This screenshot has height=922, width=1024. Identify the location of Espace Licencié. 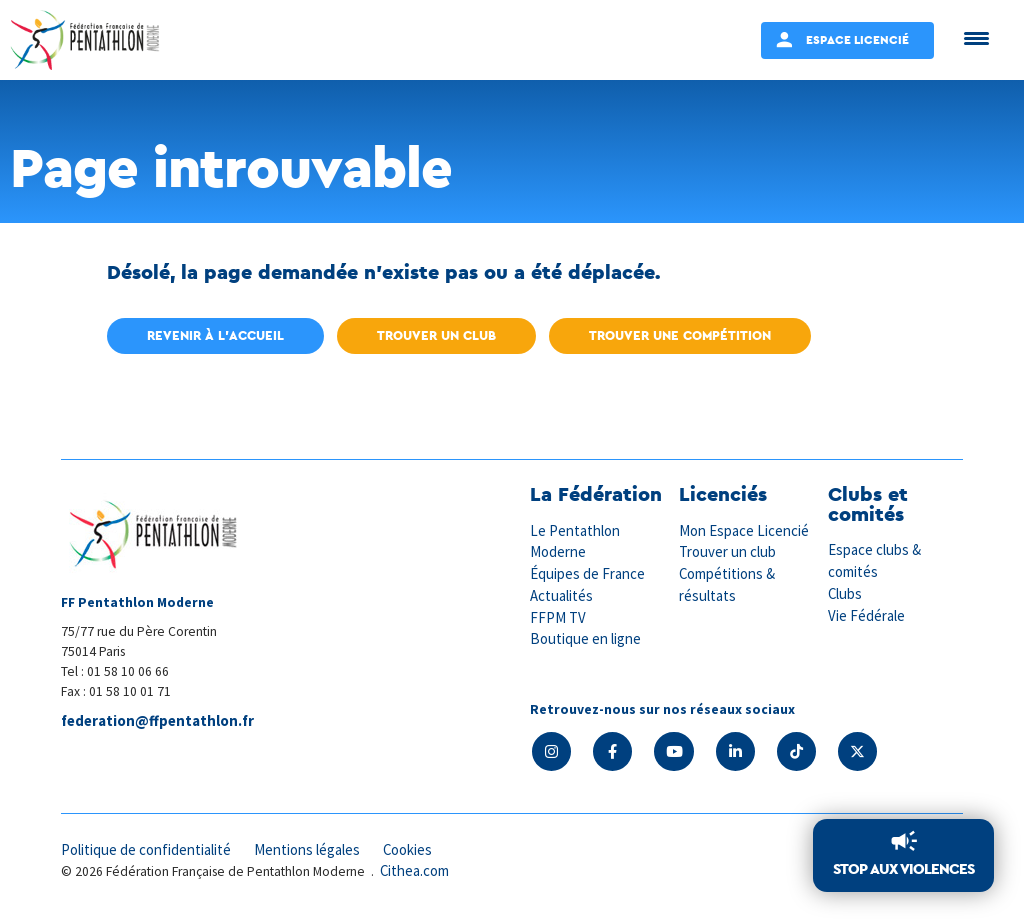
(857, 39).